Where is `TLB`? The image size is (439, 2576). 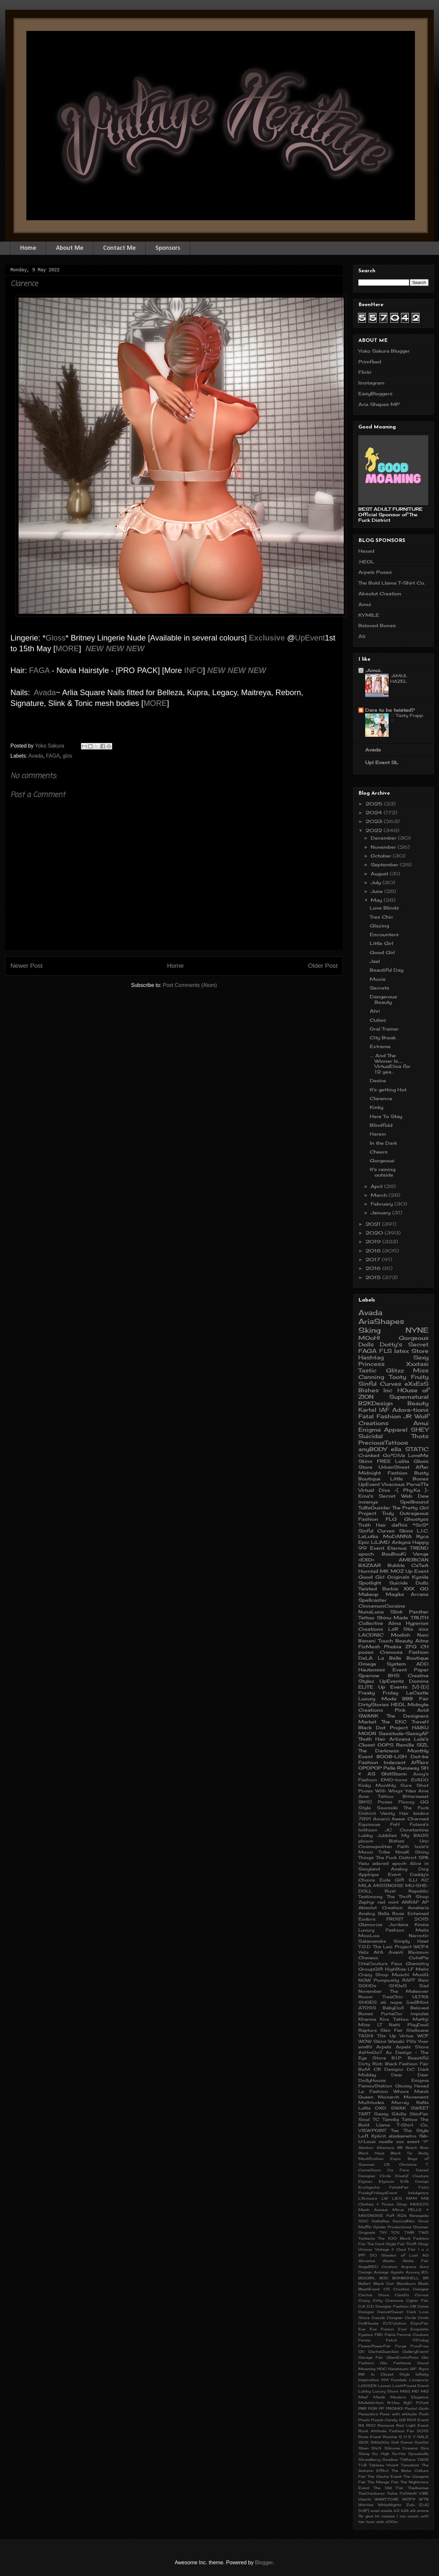
TLB is located at coordinates (362, 2465).